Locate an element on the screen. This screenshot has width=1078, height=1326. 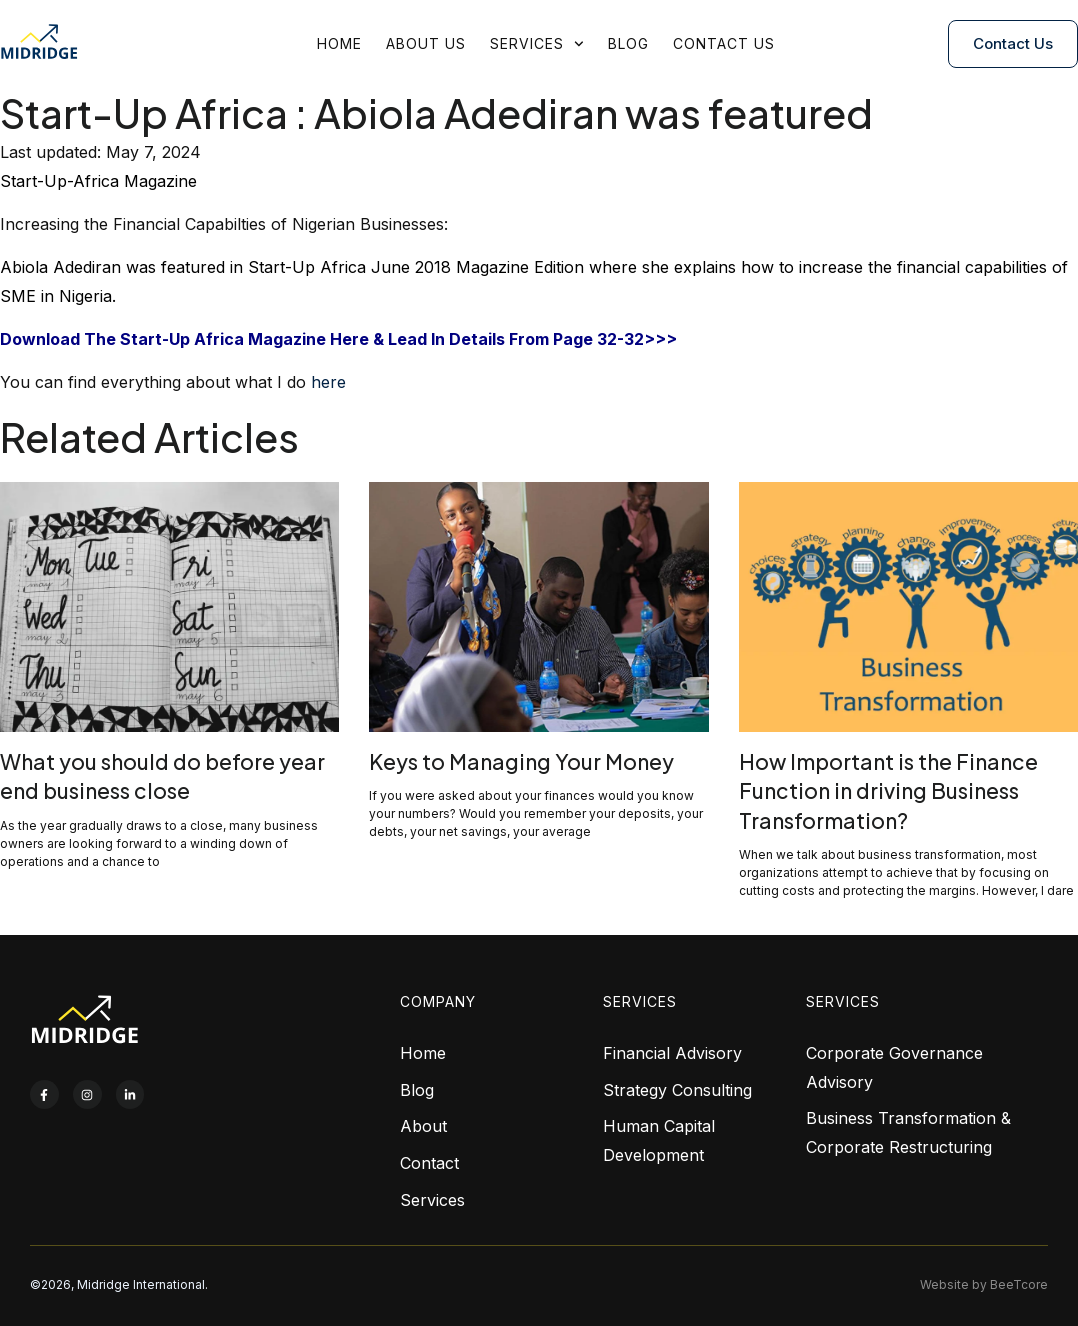
How Important is the Finance Function in driving Business Transformation? is located at coordinates (888, 791).